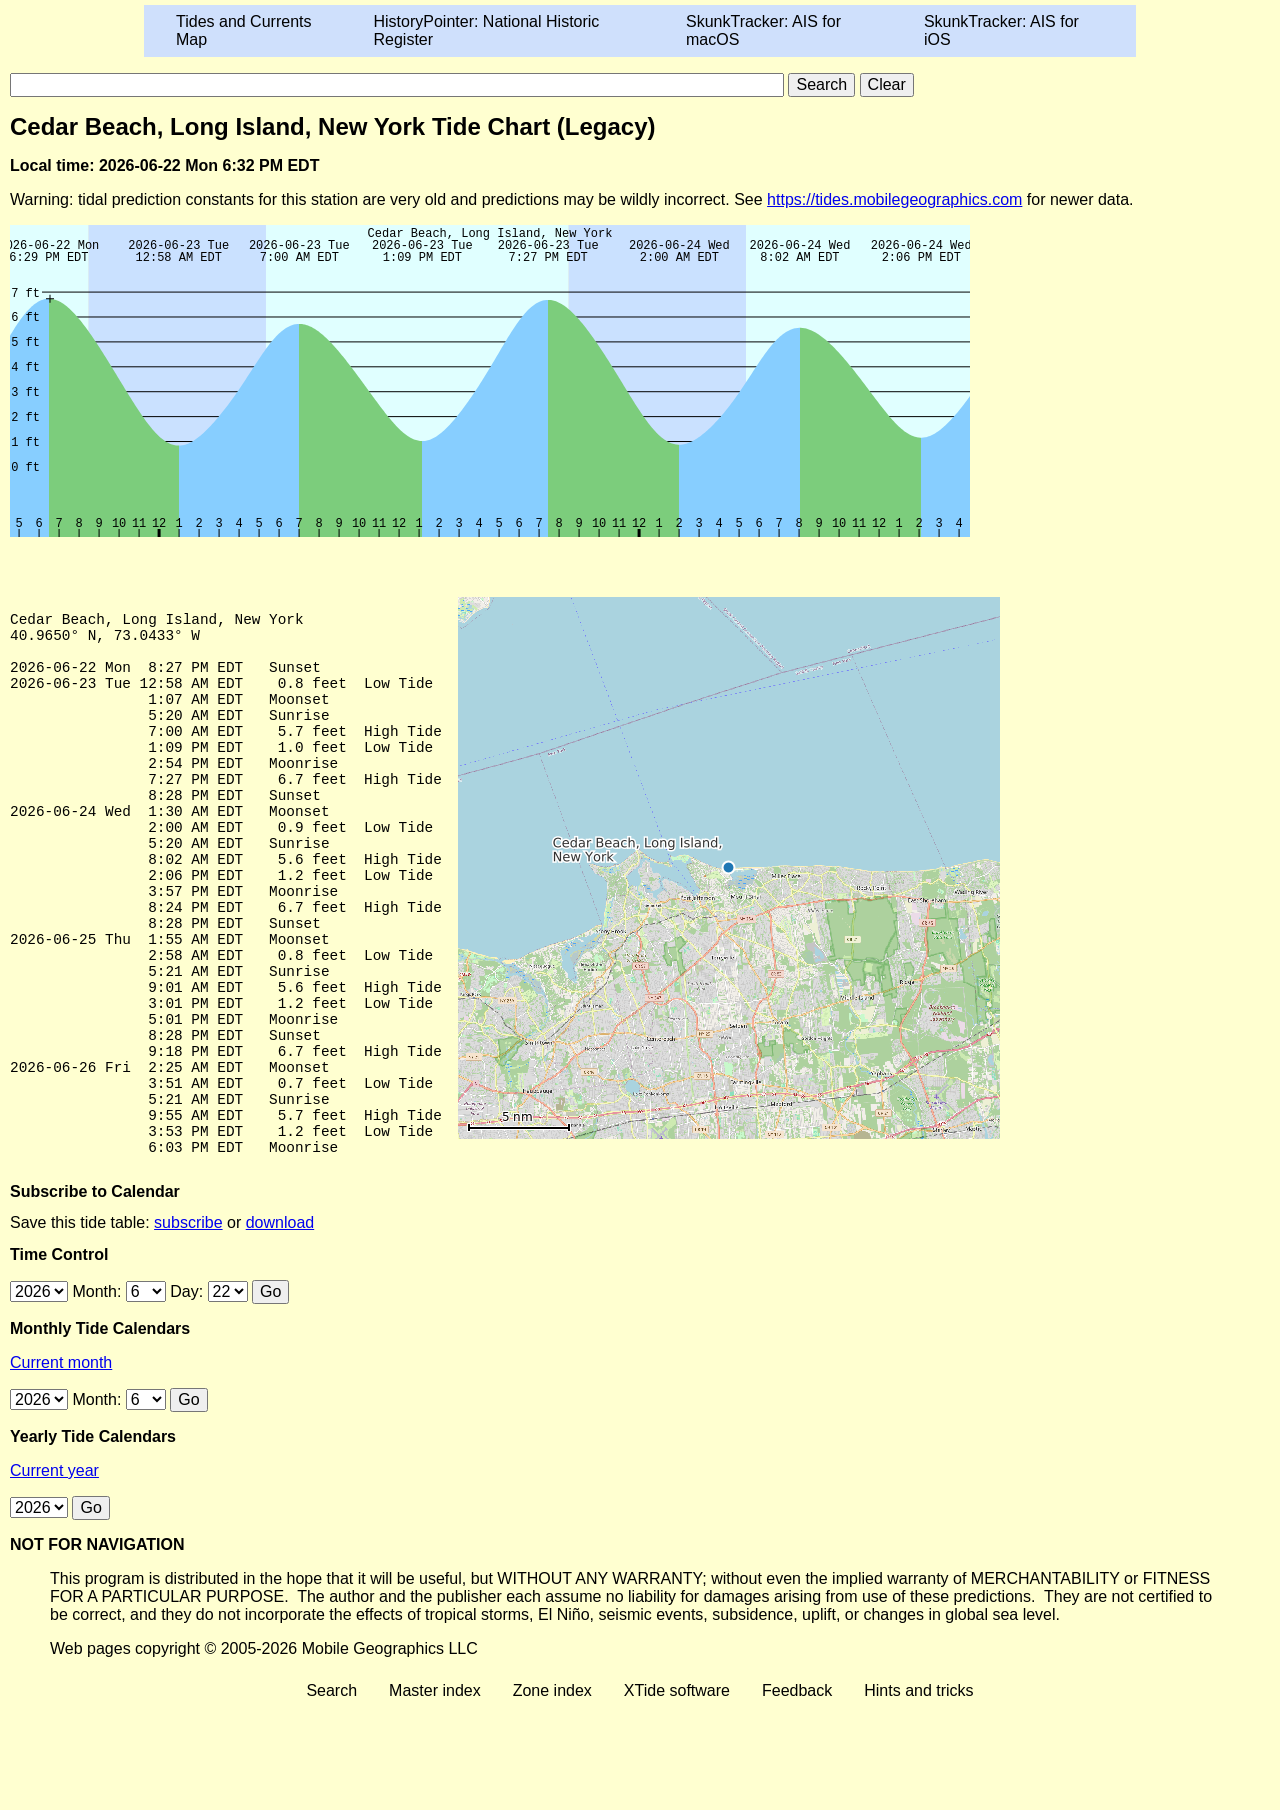 The height and width of the screenshot is (1810, 1280). What do you see at coordinates (188, 1324) in the screenshot?
I see `subscribe` at bounding box center [188, 1324].